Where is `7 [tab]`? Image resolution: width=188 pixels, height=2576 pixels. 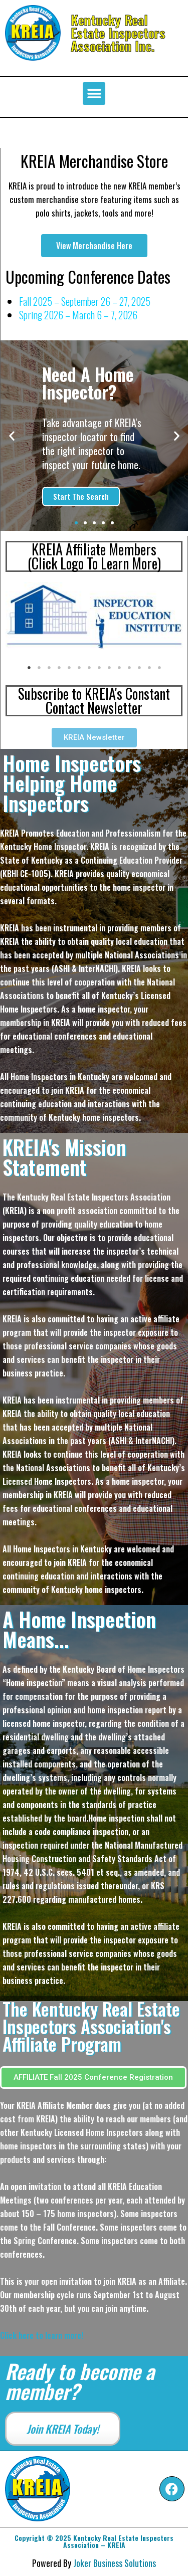
7 [tab] is located at coordinates (89, 668).